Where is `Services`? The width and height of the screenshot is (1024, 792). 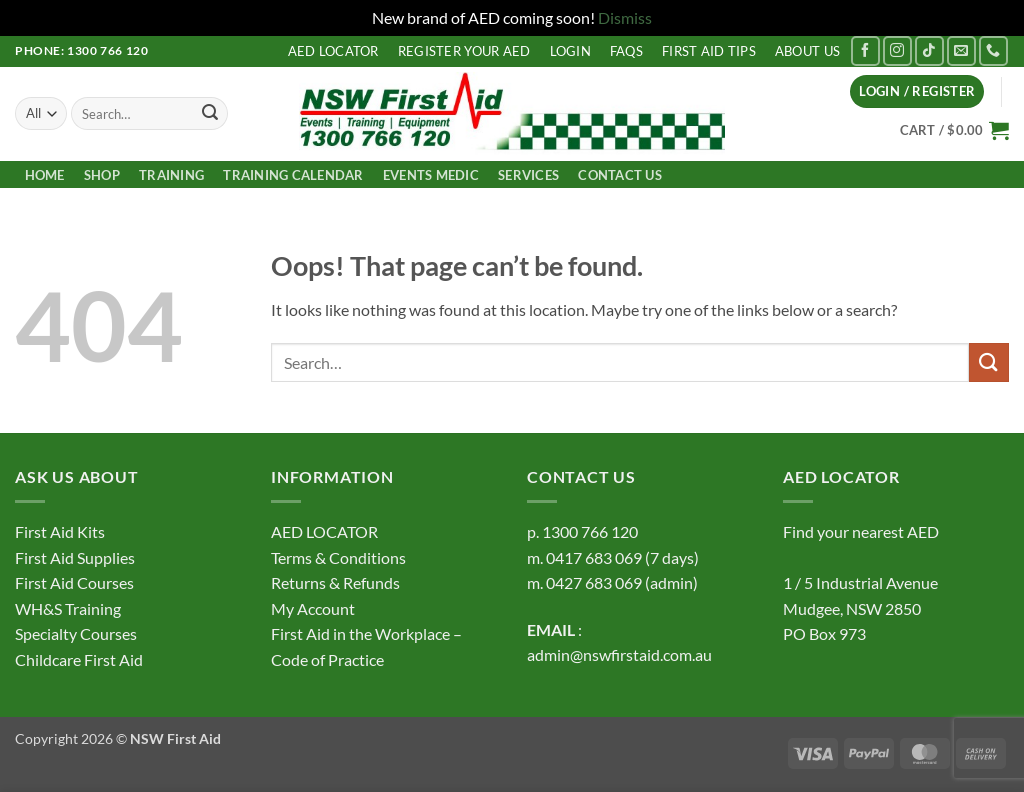
Services is located at coordinates (528, 175).